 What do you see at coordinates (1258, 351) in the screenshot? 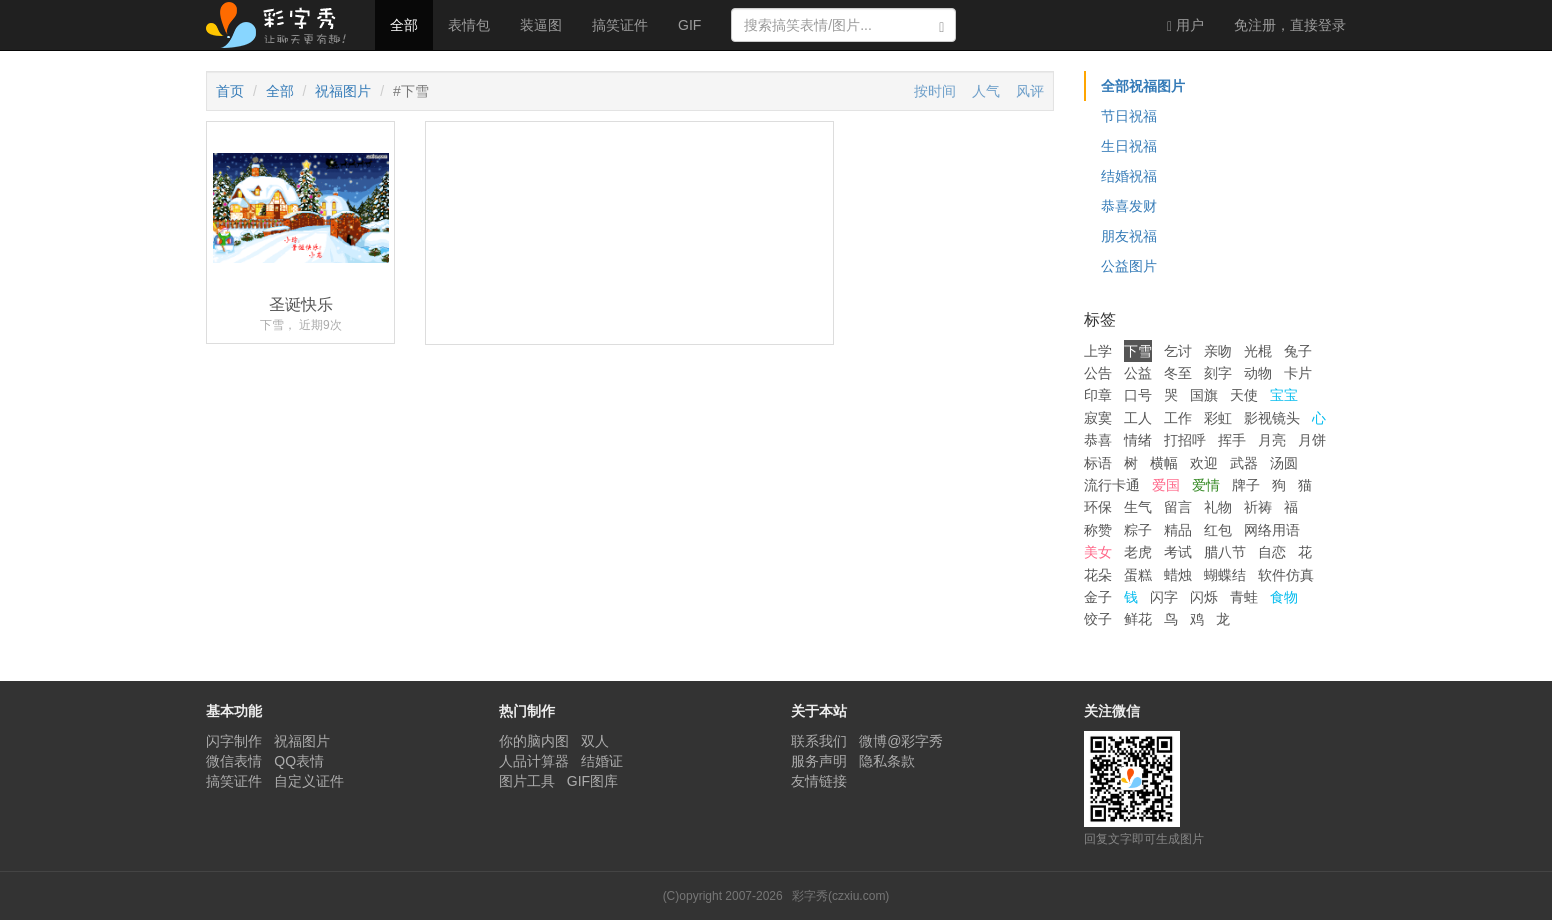
I see `光棍` at bounding box center [1258, 351].